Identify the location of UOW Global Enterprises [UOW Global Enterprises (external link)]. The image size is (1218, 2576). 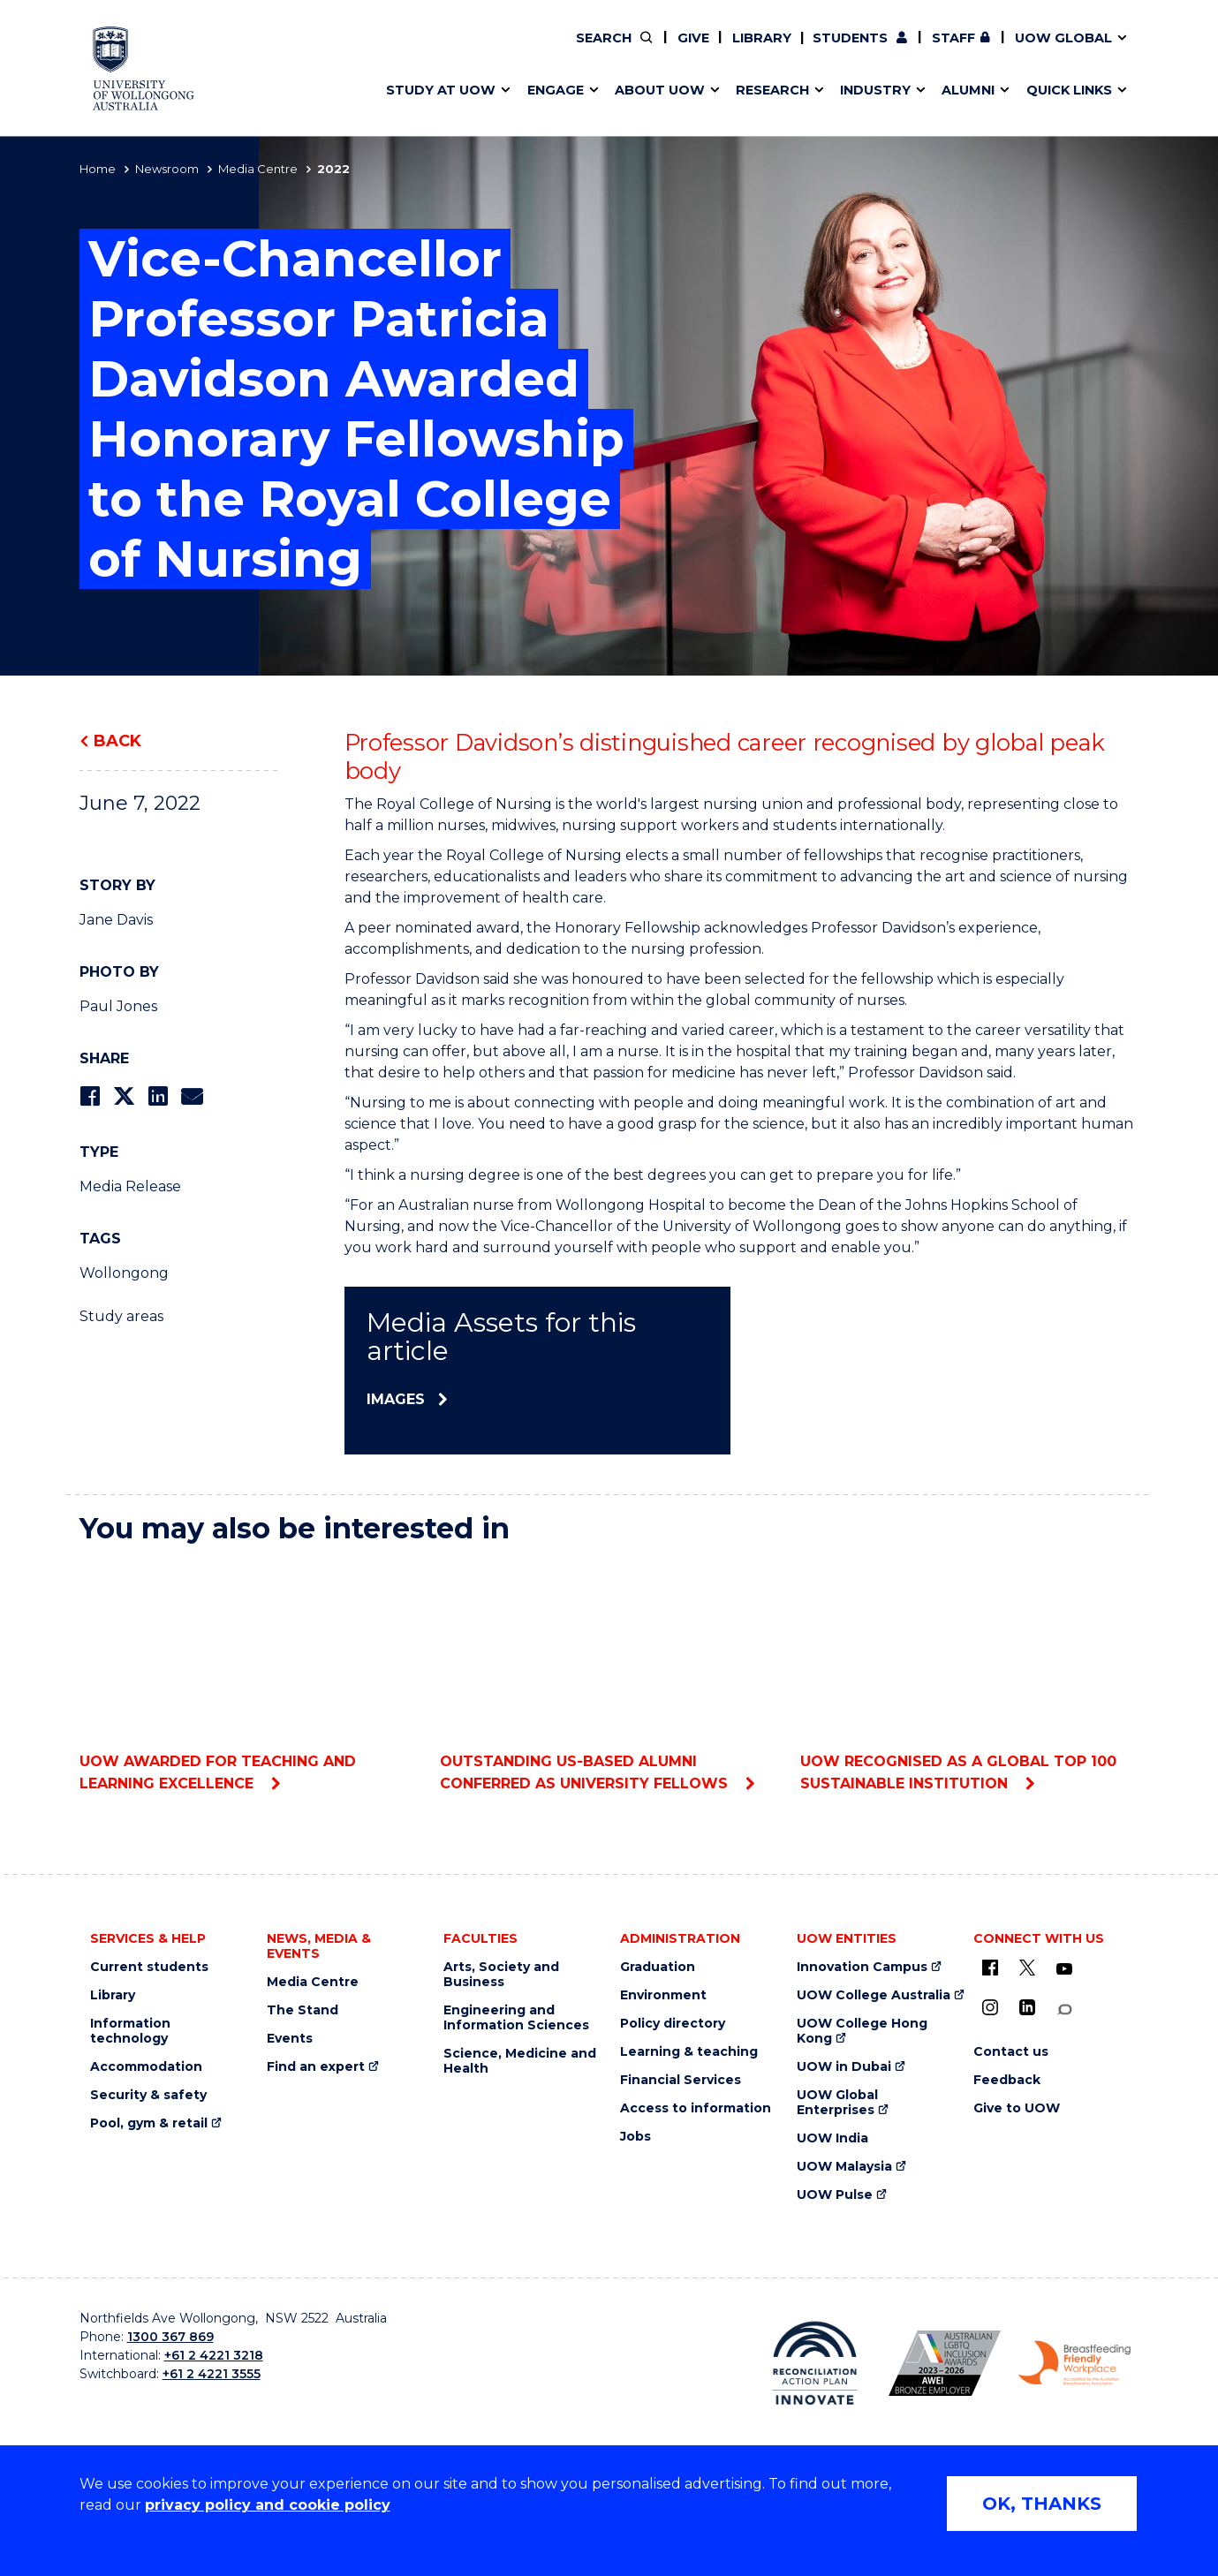
(837, 2103).